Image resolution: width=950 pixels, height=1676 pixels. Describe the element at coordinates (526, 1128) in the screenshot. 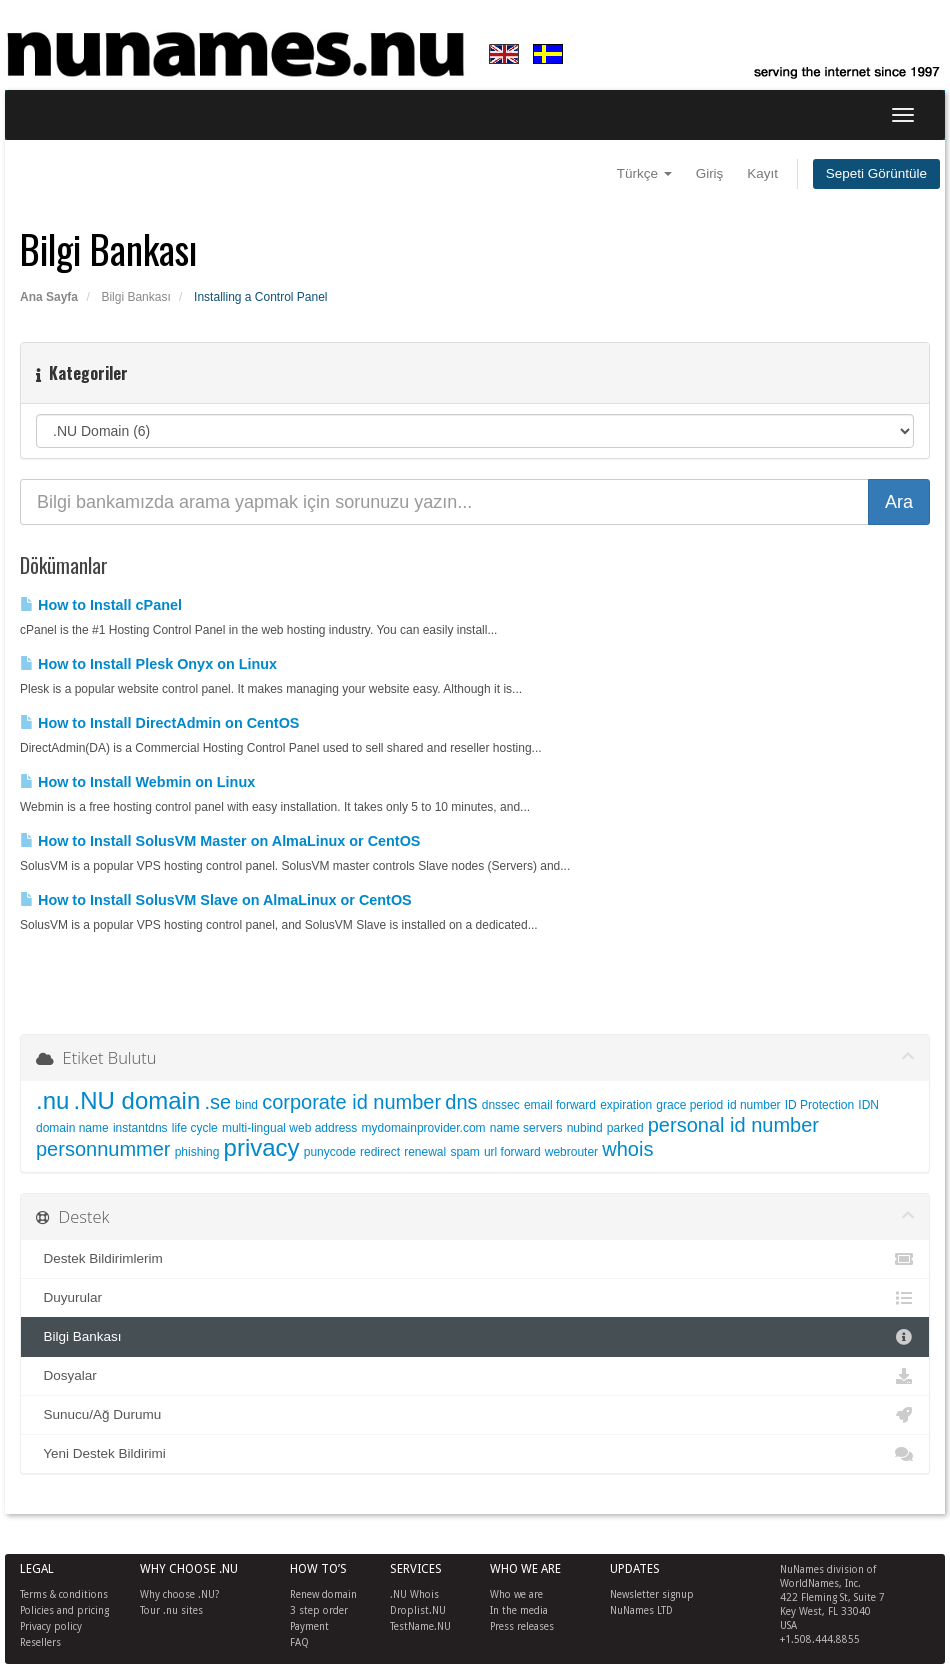

I see `name servers` at that location.